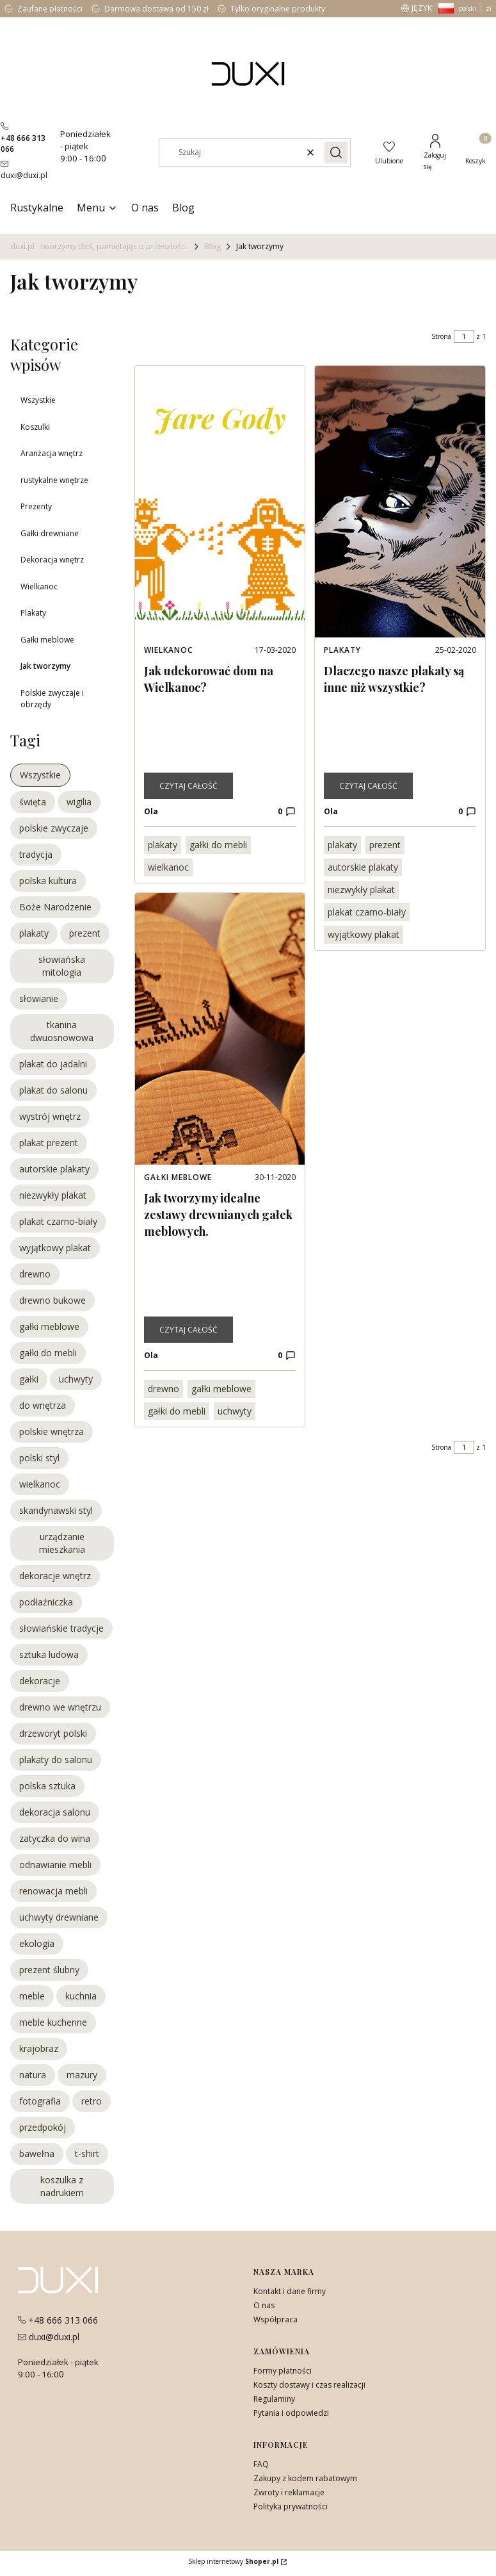  I want to click on niezwykły plakat, so click(361, 889).